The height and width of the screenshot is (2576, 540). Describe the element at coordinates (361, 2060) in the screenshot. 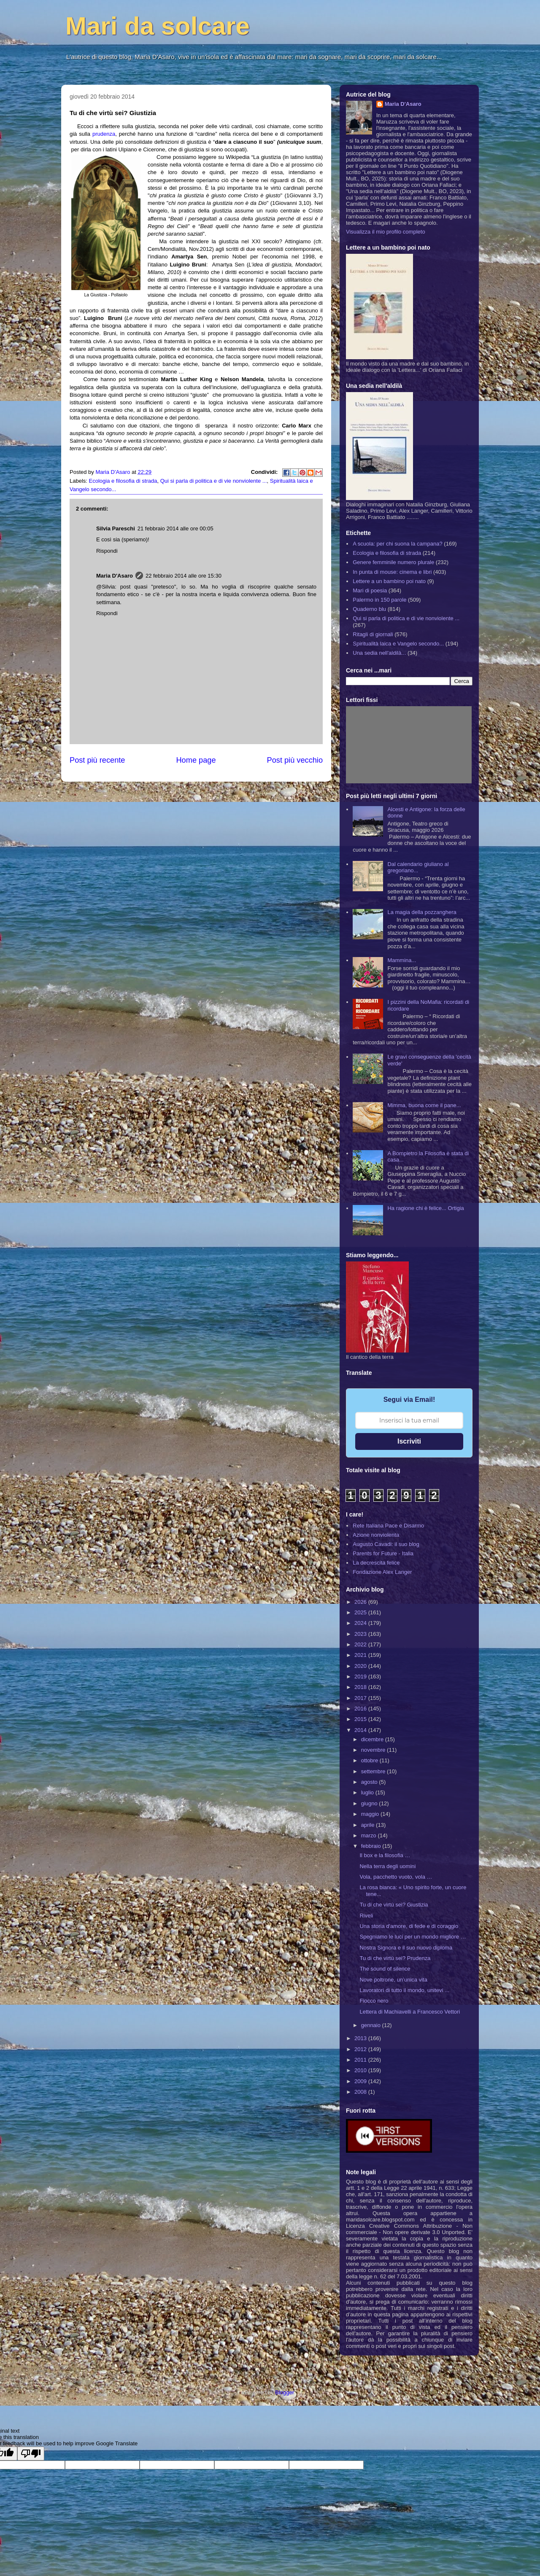

I see `2011` at that location.